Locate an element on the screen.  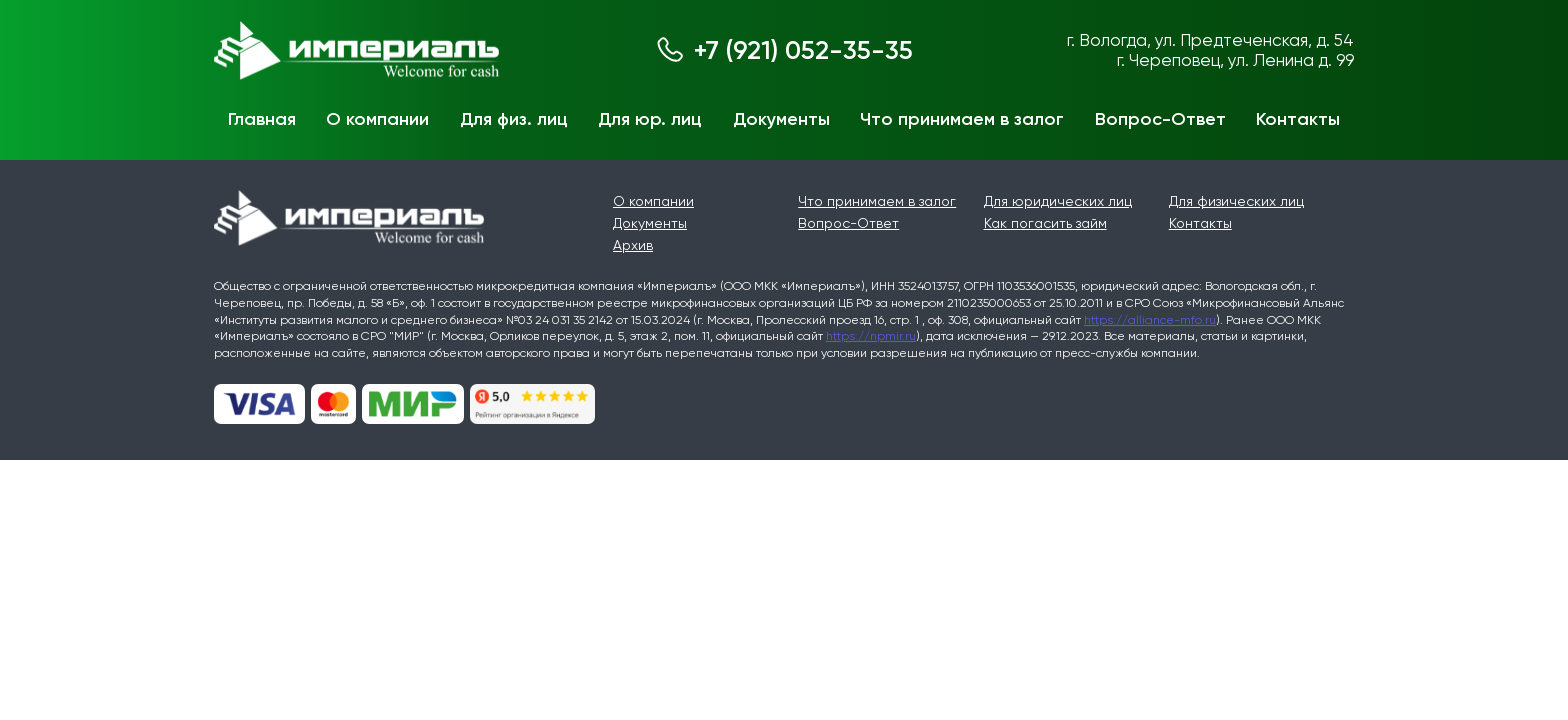
Для физических лиц is located at coordinates (1236, 201).